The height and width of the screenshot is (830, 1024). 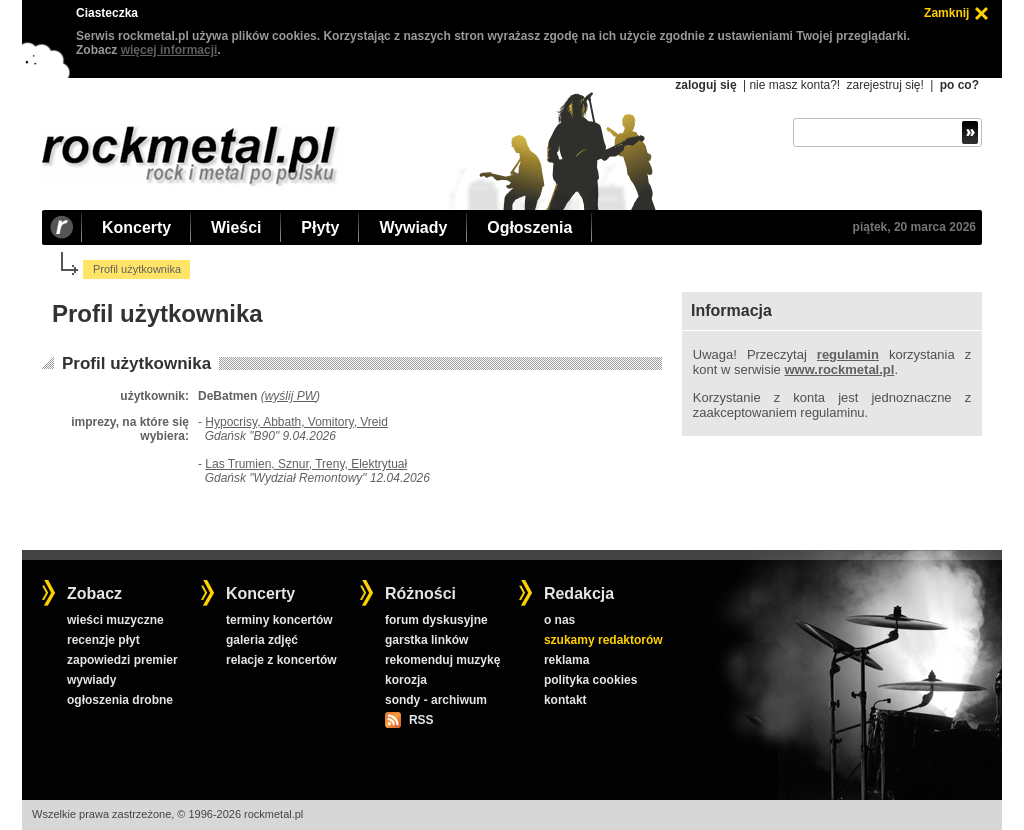 I want to click on terminy koncertów, so click(x=279, y=620).